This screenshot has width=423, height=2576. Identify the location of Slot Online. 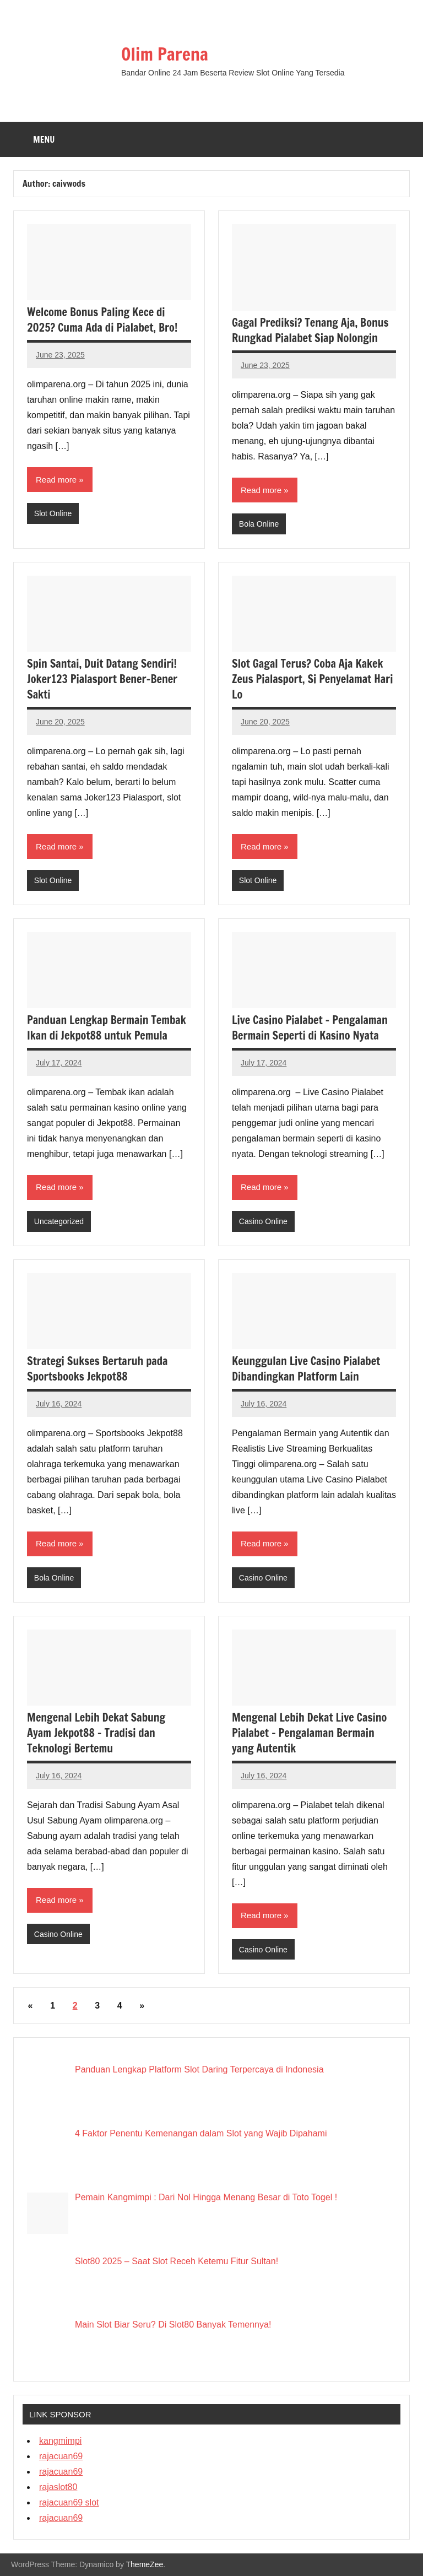
(53, 513).